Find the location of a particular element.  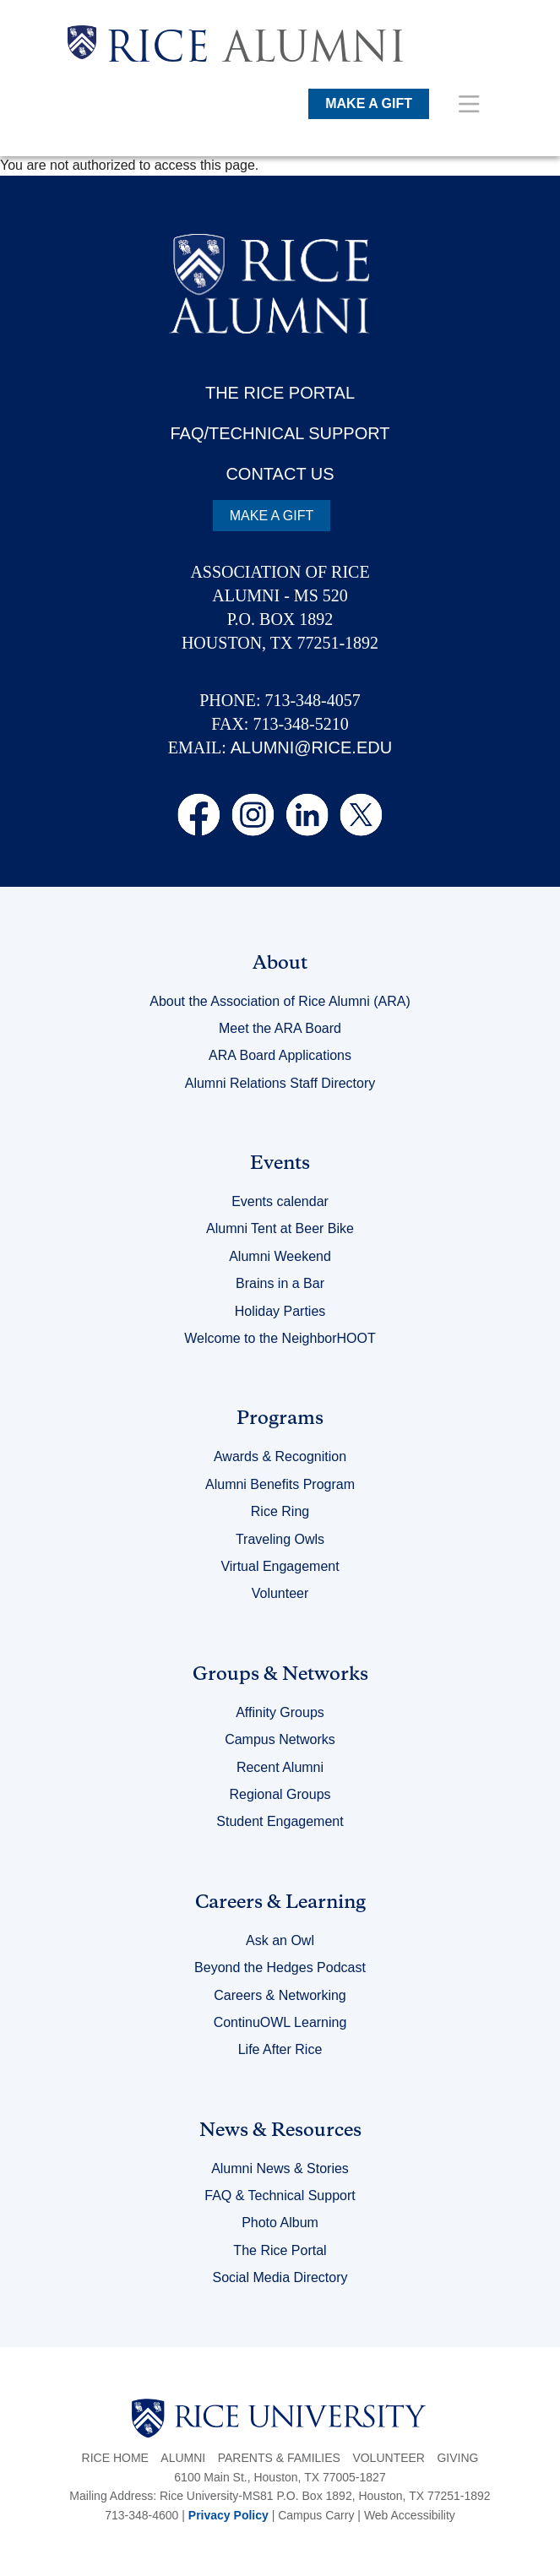

Alumni Tent at Beer Bike is located at coordinates (280, 1228).